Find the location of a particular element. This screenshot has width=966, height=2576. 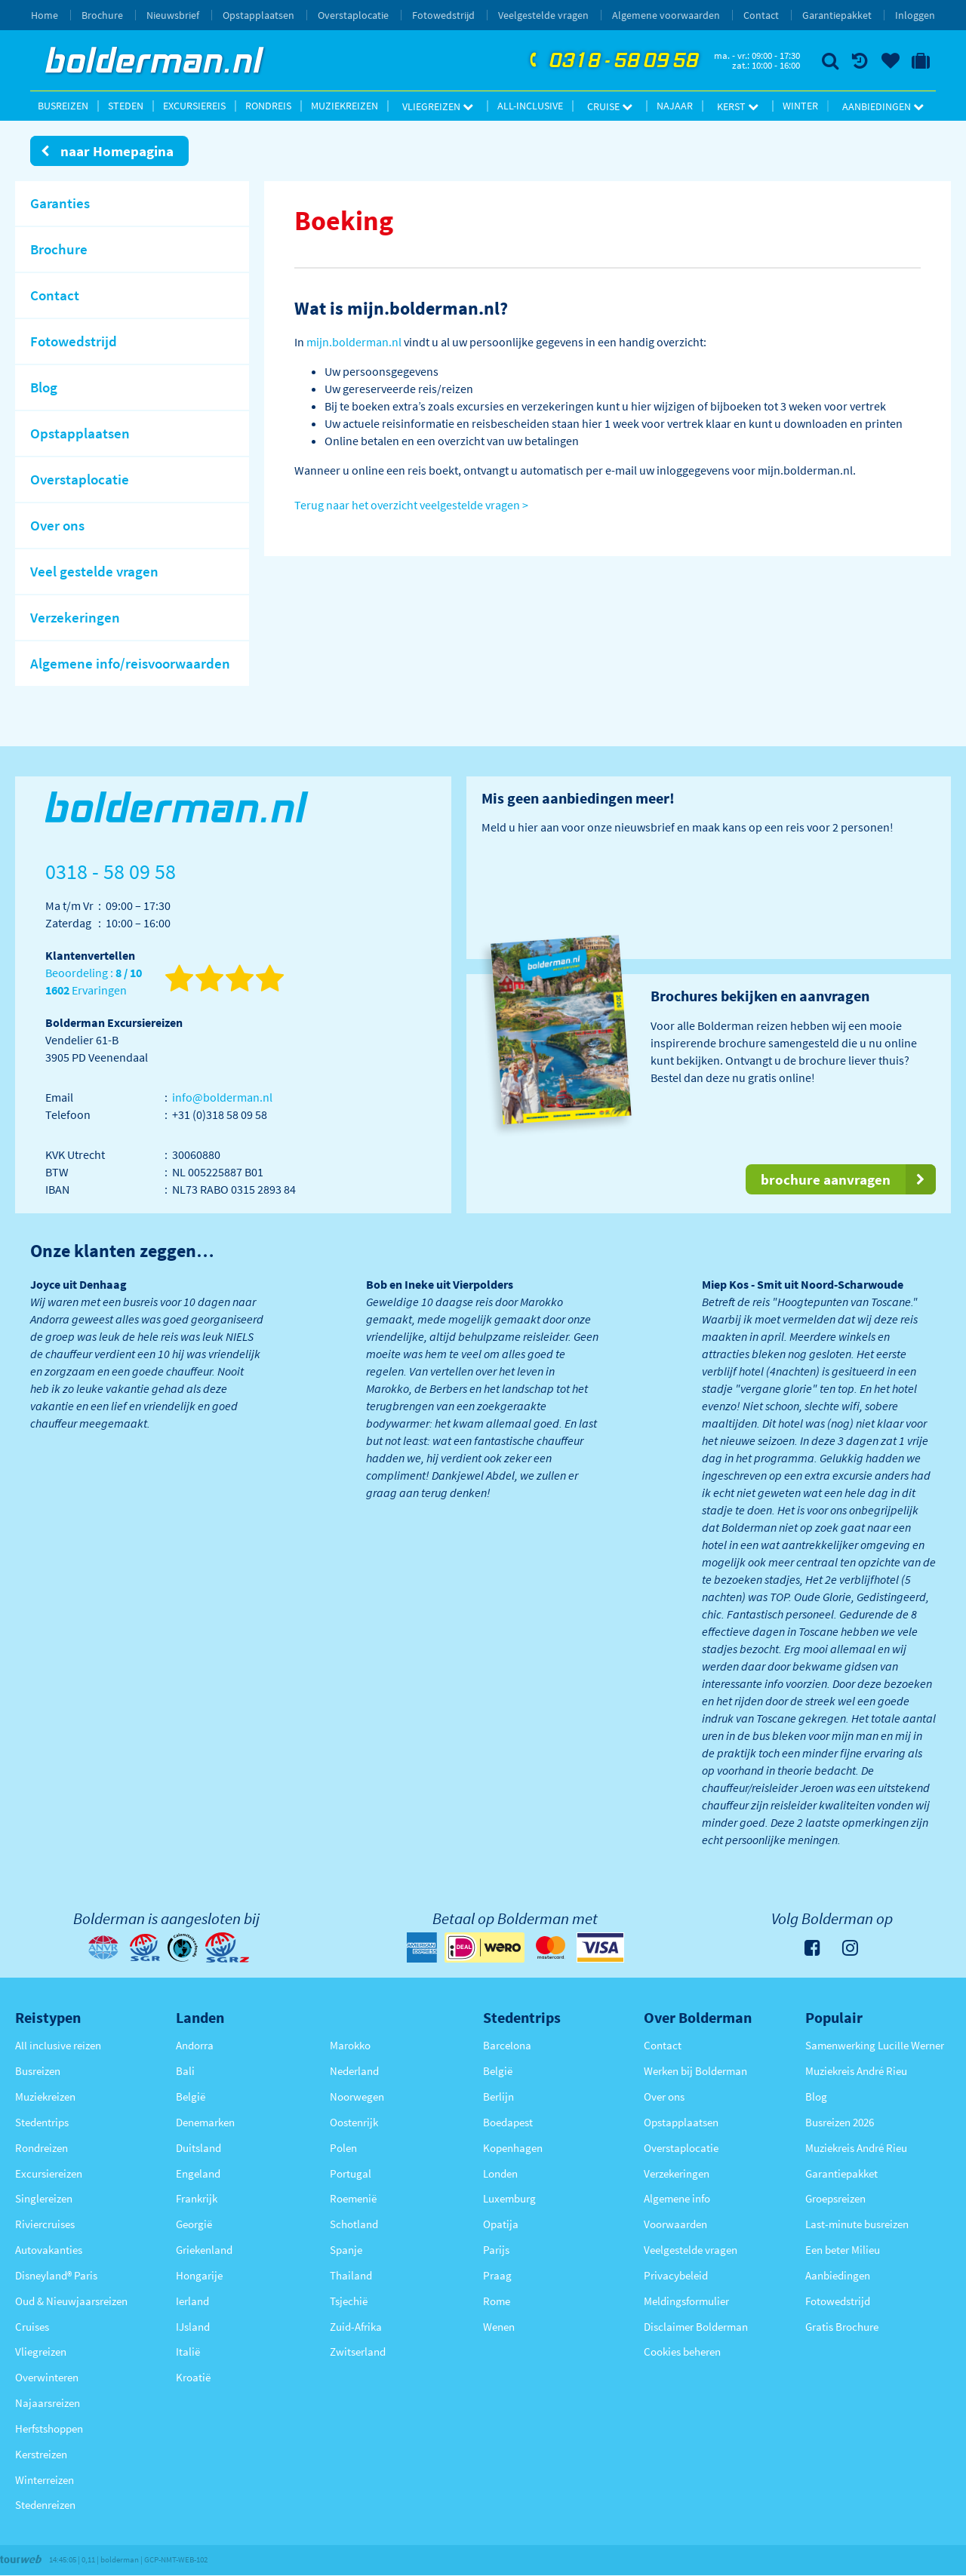

Algemene voorwaarden is located at coordinates (666, 15).